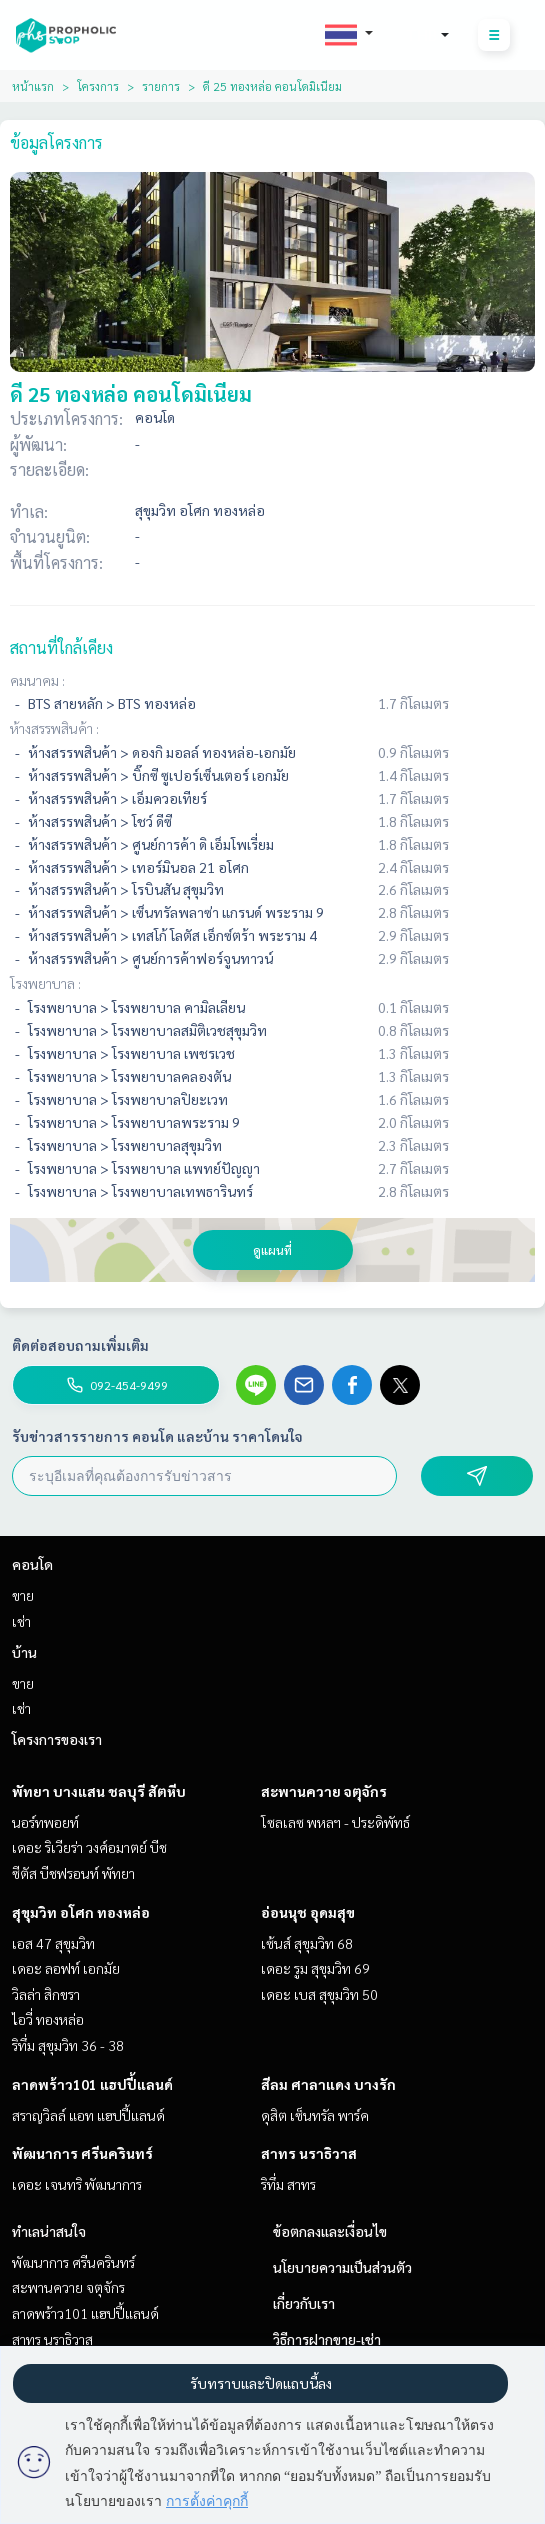  What do you see at coordinates (77, 2184) in the screenshot?
I see `เดอะ เจนทริ พัฒนาการ` at bounding box center [77, 2184].